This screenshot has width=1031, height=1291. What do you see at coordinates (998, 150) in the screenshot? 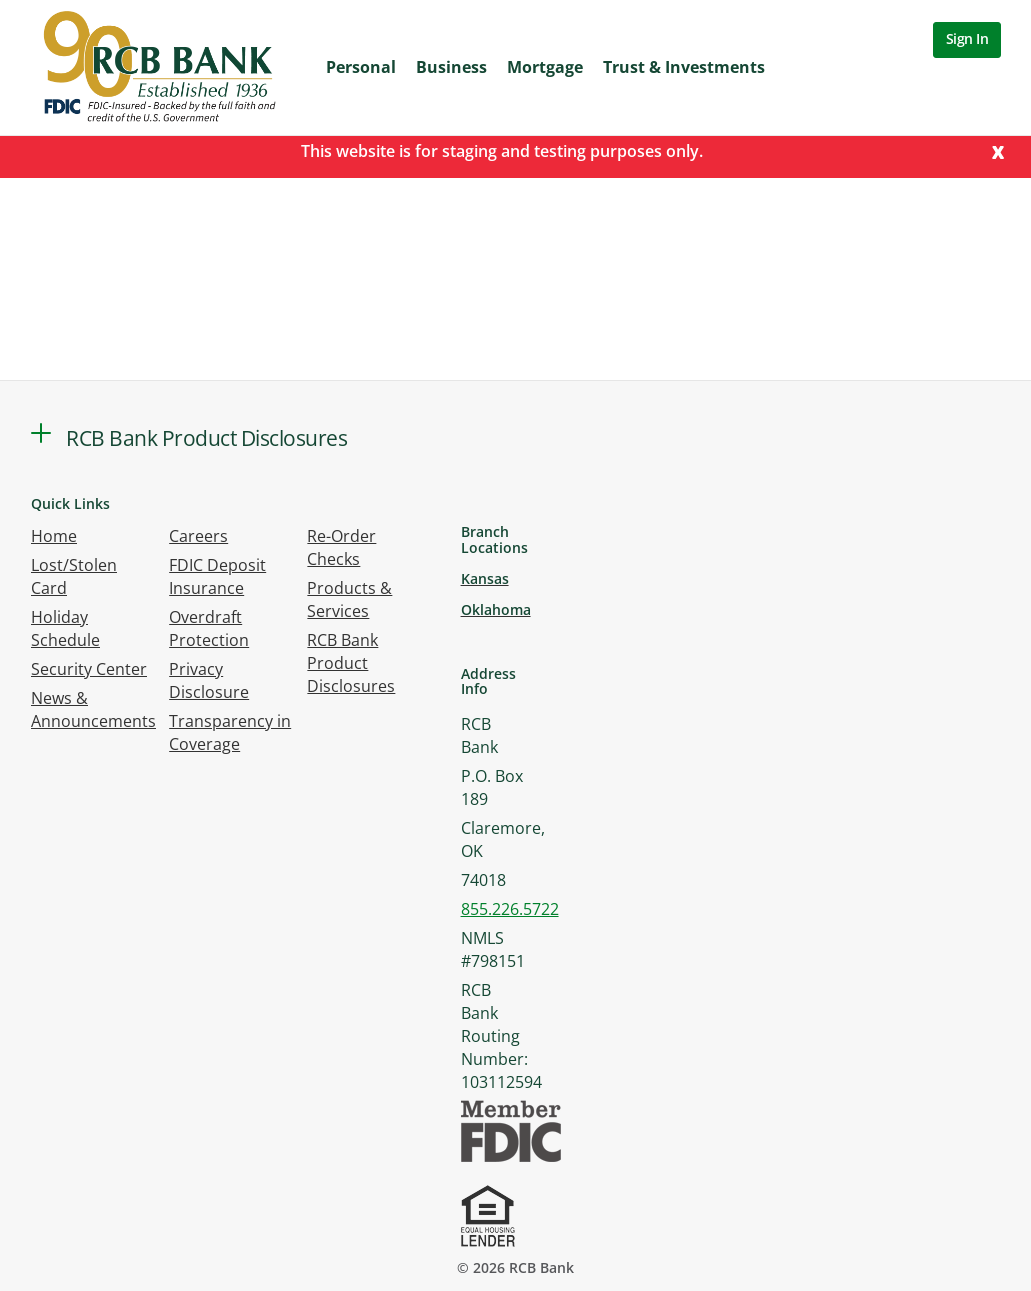
I see `[Close]` at bounding box center [998, 150].